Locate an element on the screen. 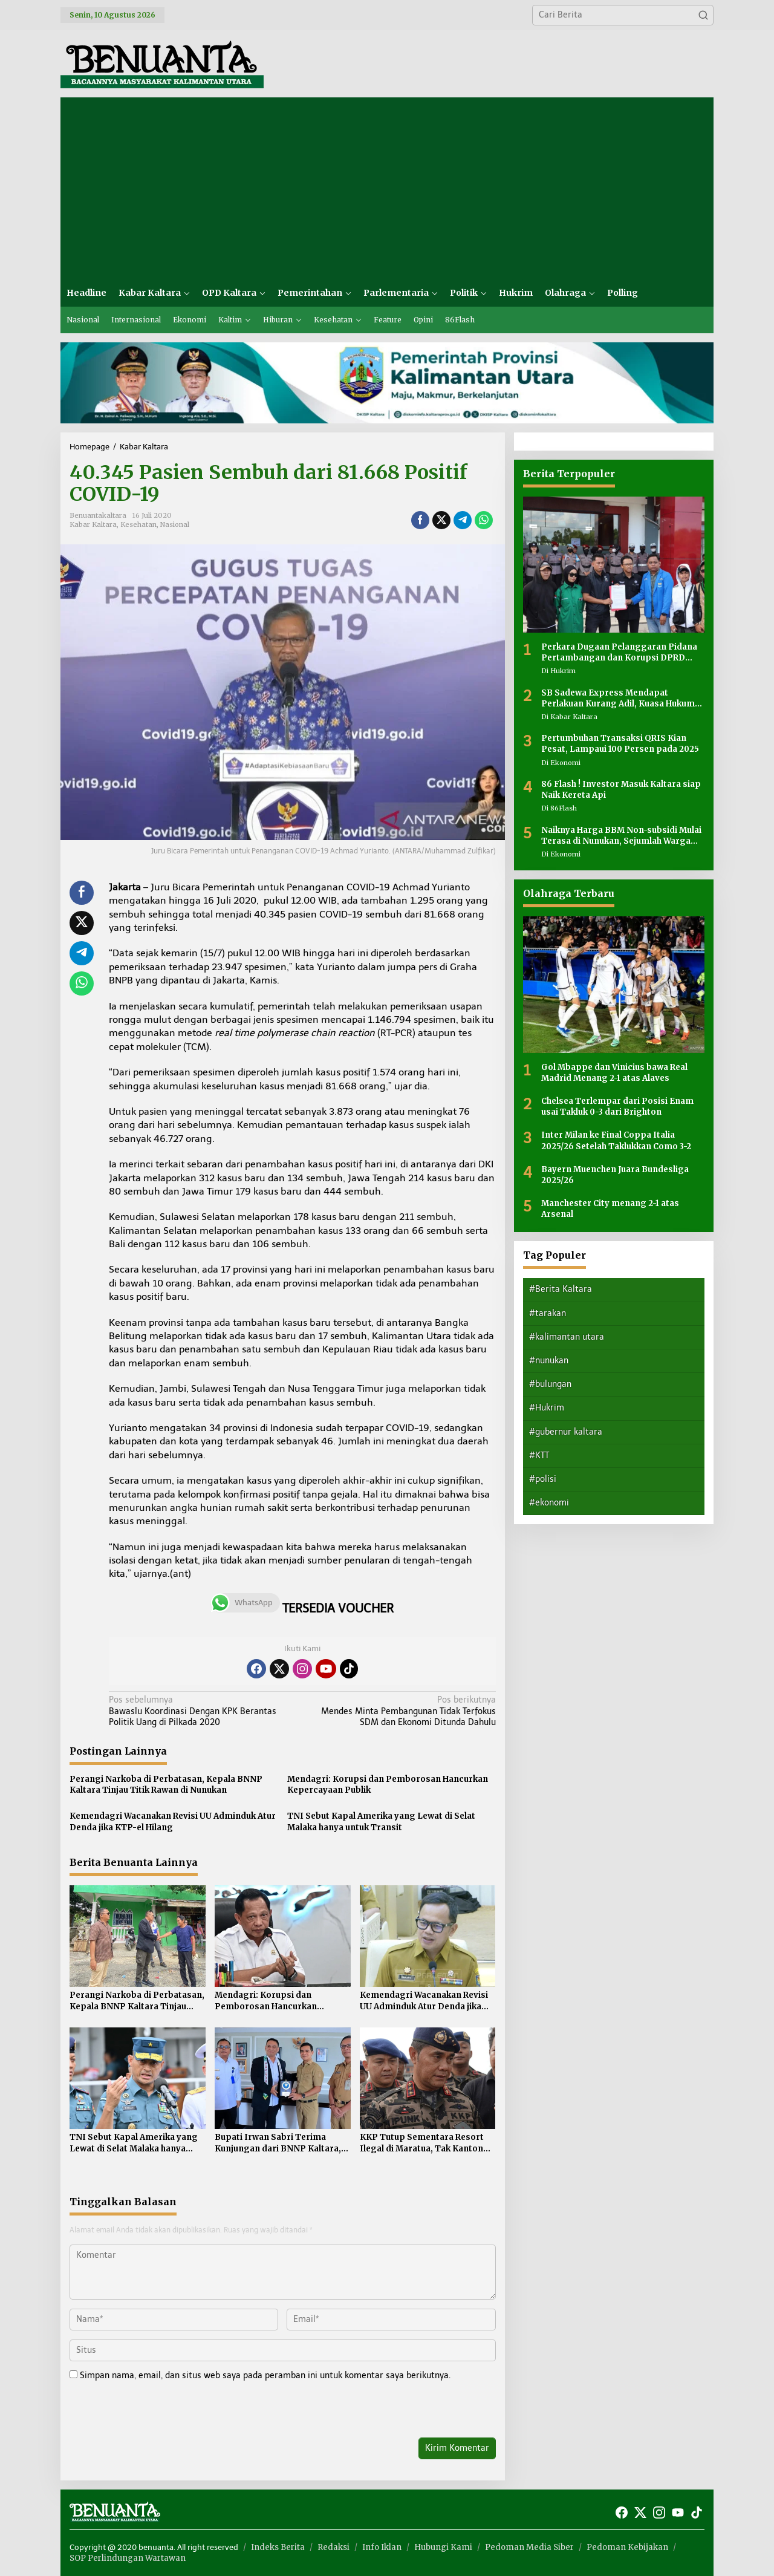  Pedoman Media Siber is located at coordinates (529, 2547).